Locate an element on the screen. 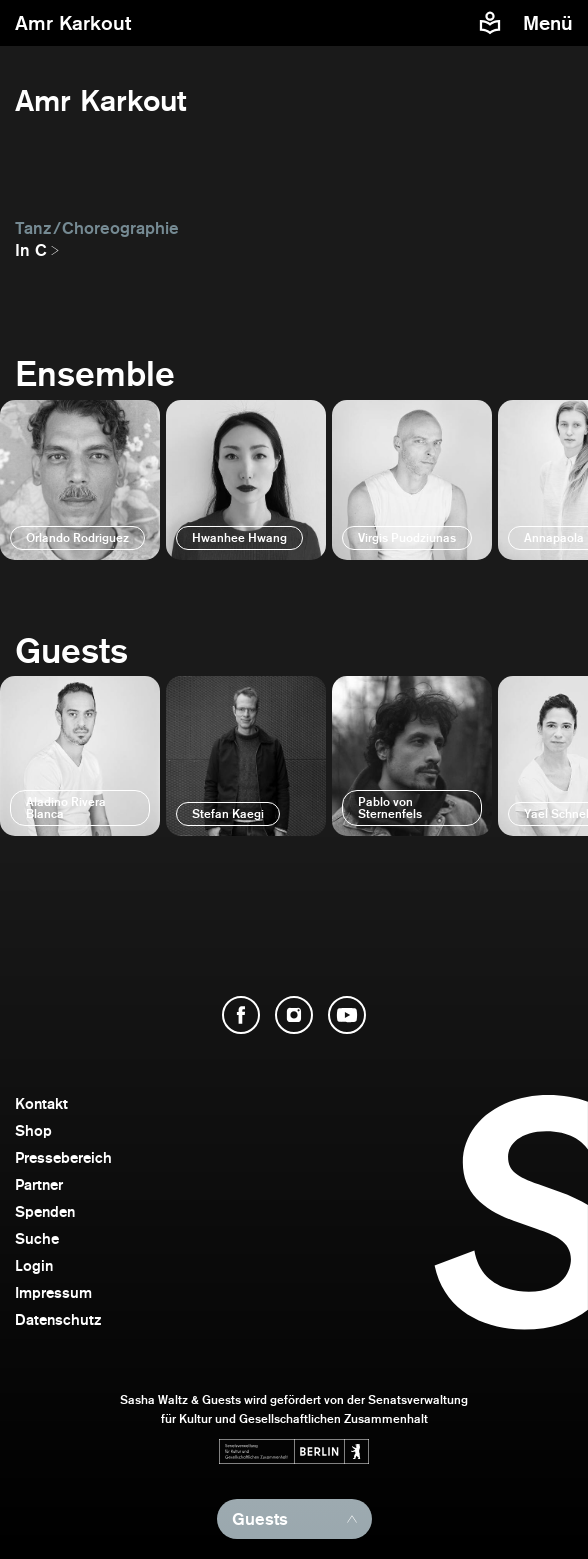  Impressum is located at coordinates (53, 1292).